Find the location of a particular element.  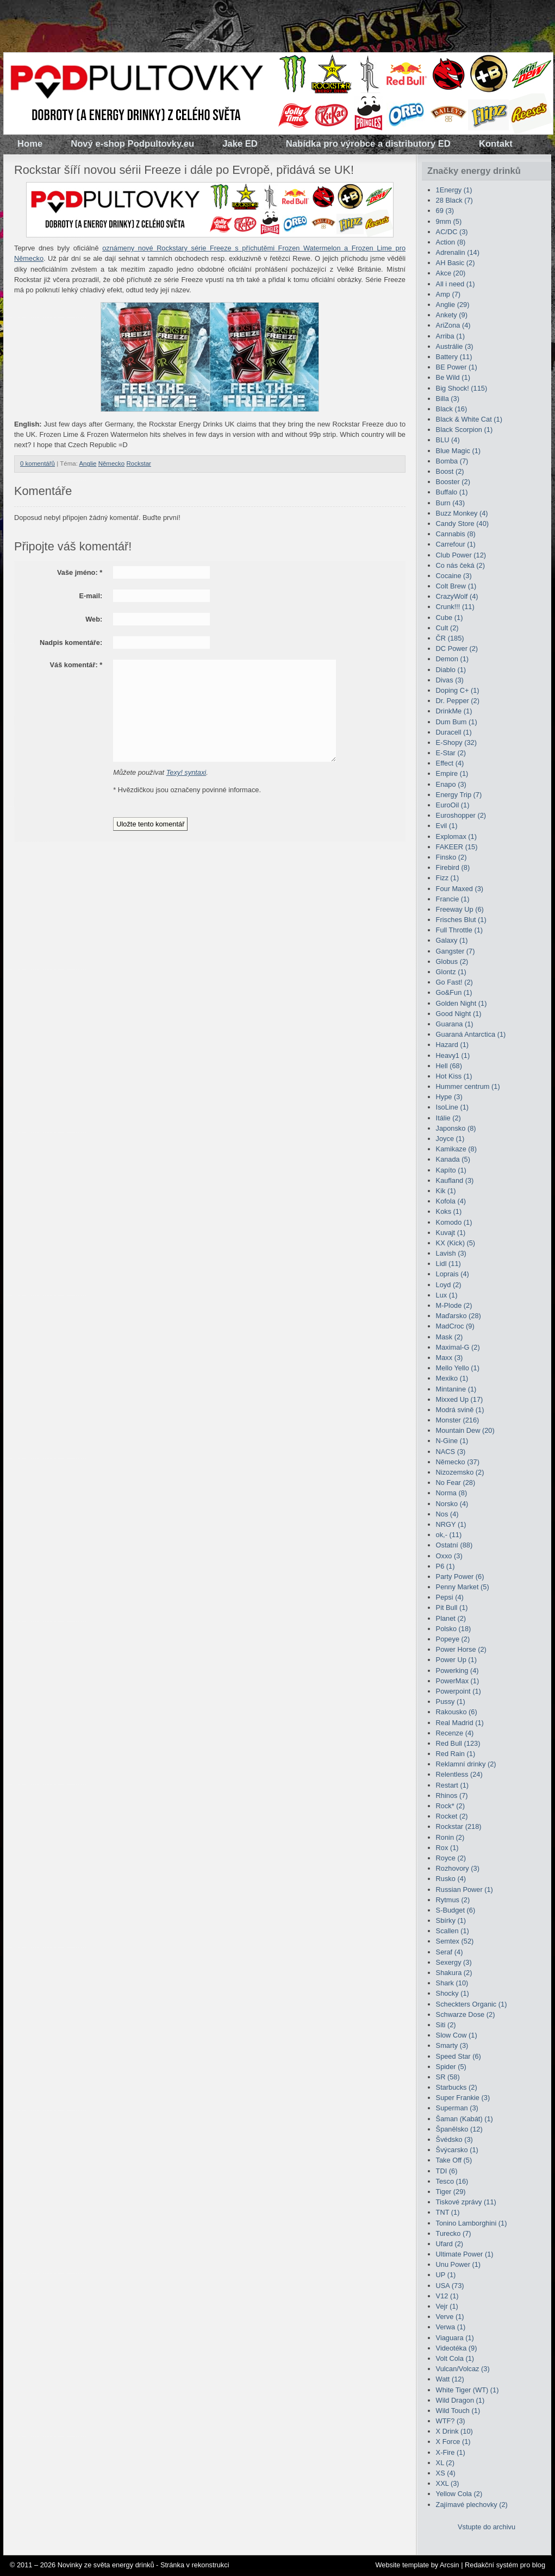

AH Basic is located at coordinates (455, 263).